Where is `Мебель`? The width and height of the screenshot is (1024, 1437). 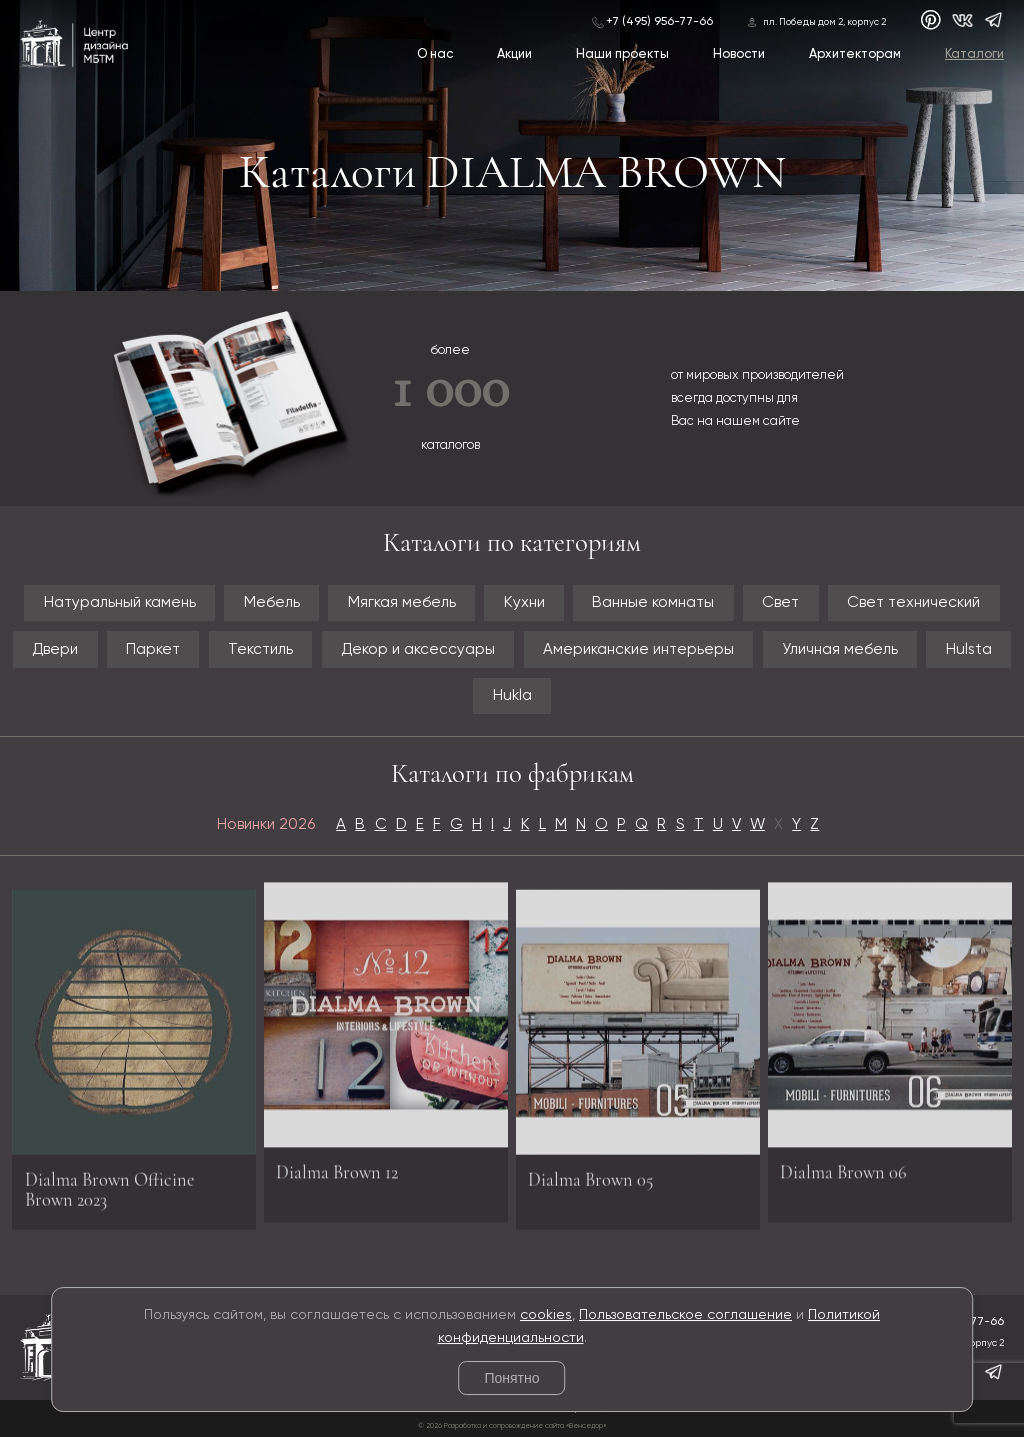 Мебель is located at coordinates (272, 602).